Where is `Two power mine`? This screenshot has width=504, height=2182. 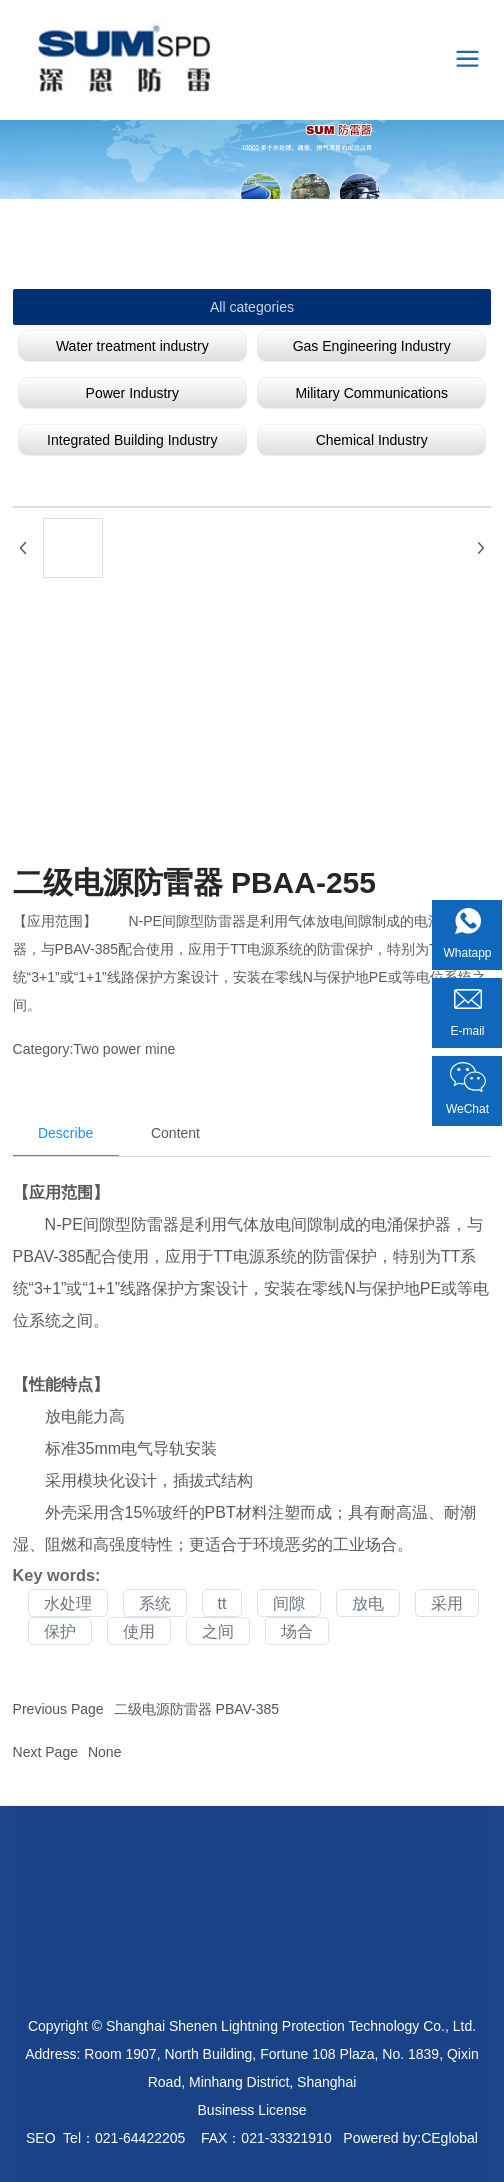 Two power mine is located at coordinates (124, 1049).